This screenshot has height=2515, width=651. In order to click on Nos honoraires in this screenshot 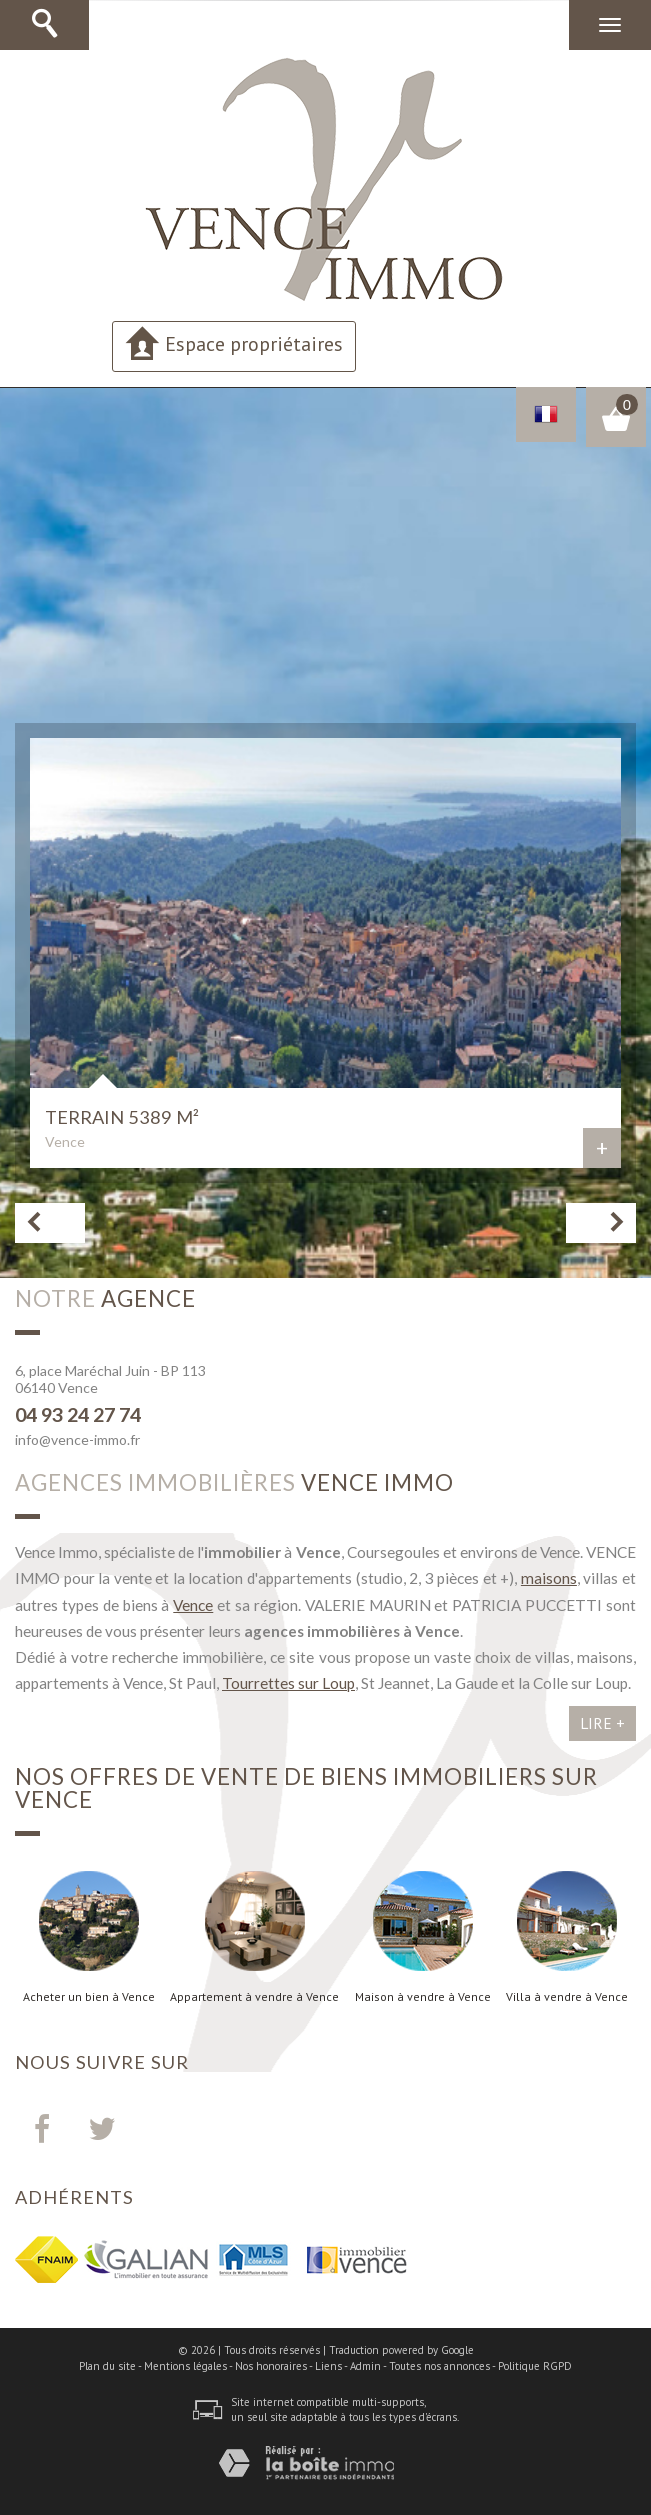, I will do `click(271, 2366)`.